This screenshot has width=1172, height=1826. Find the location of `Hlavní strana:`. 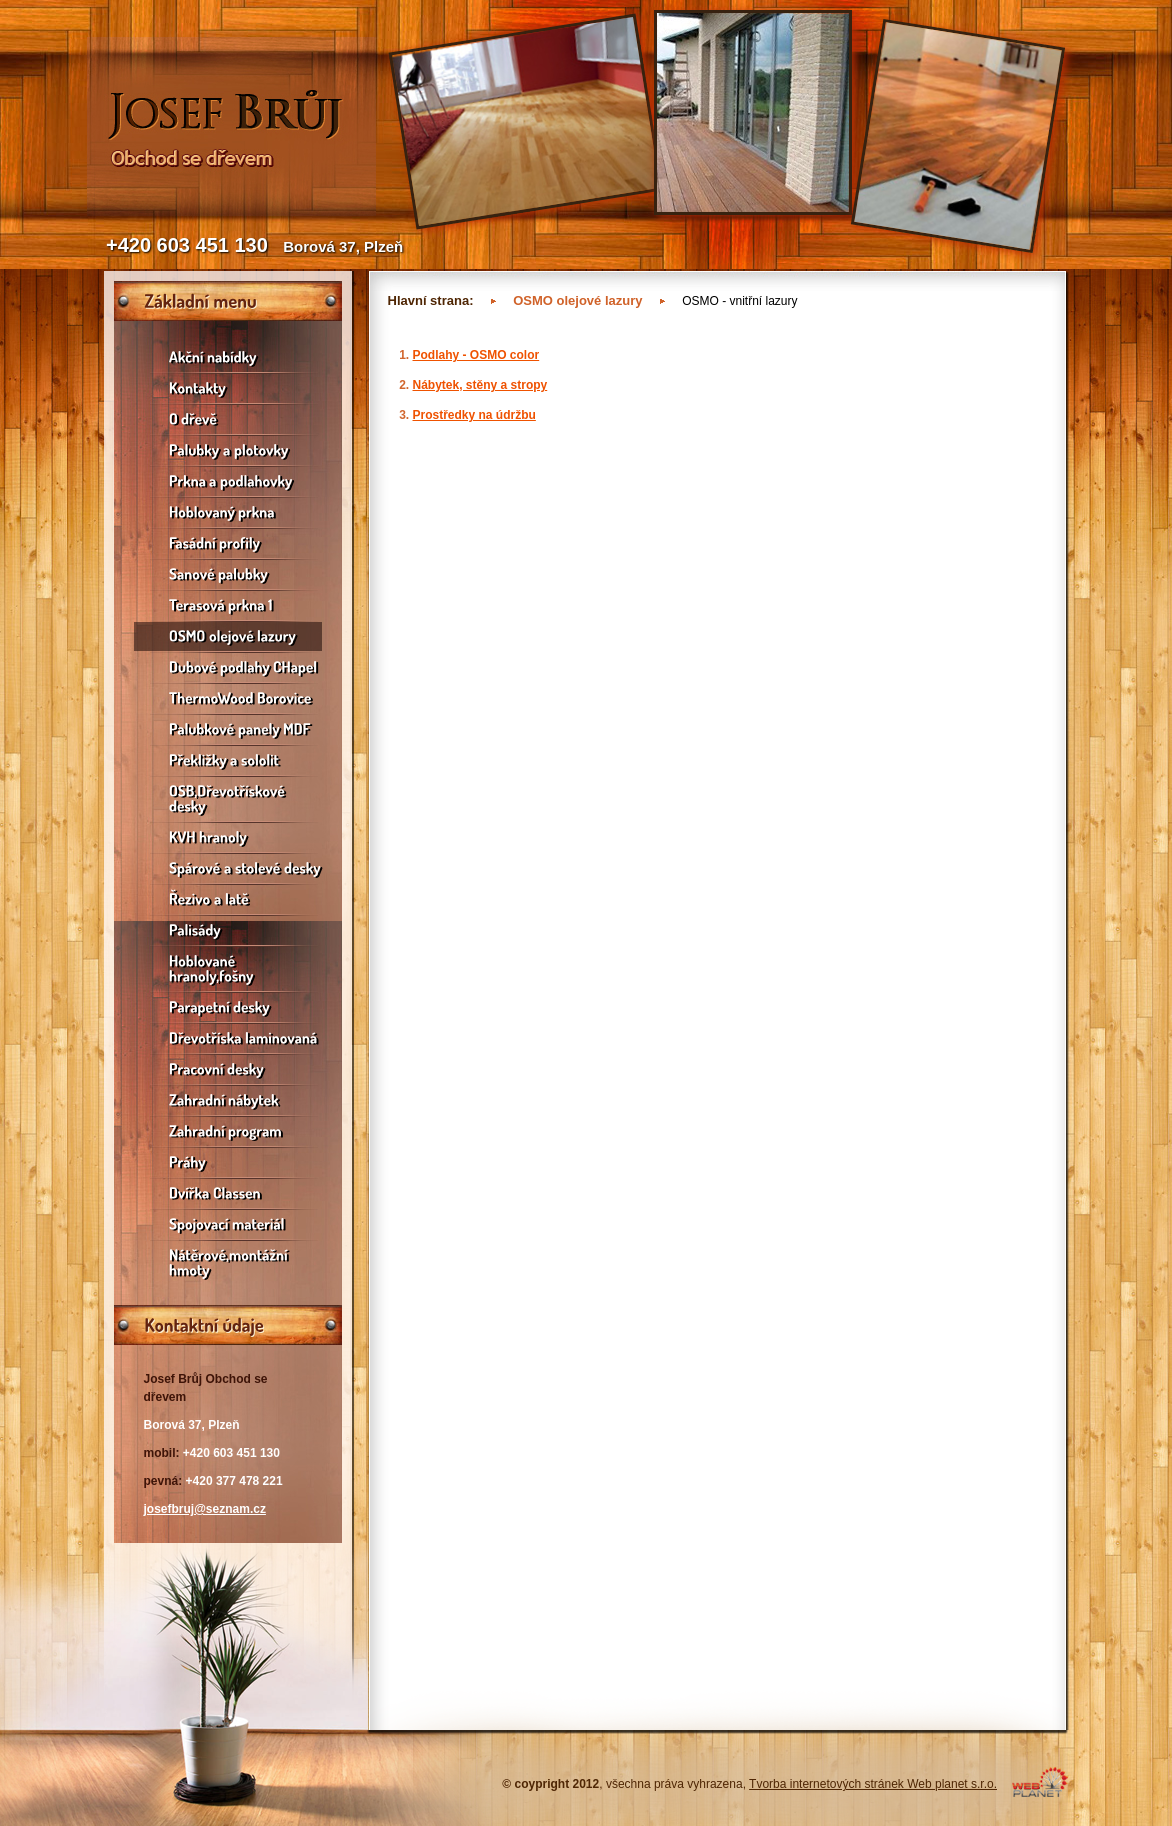

Hlavní strana: is located at coordinates (431, 300).